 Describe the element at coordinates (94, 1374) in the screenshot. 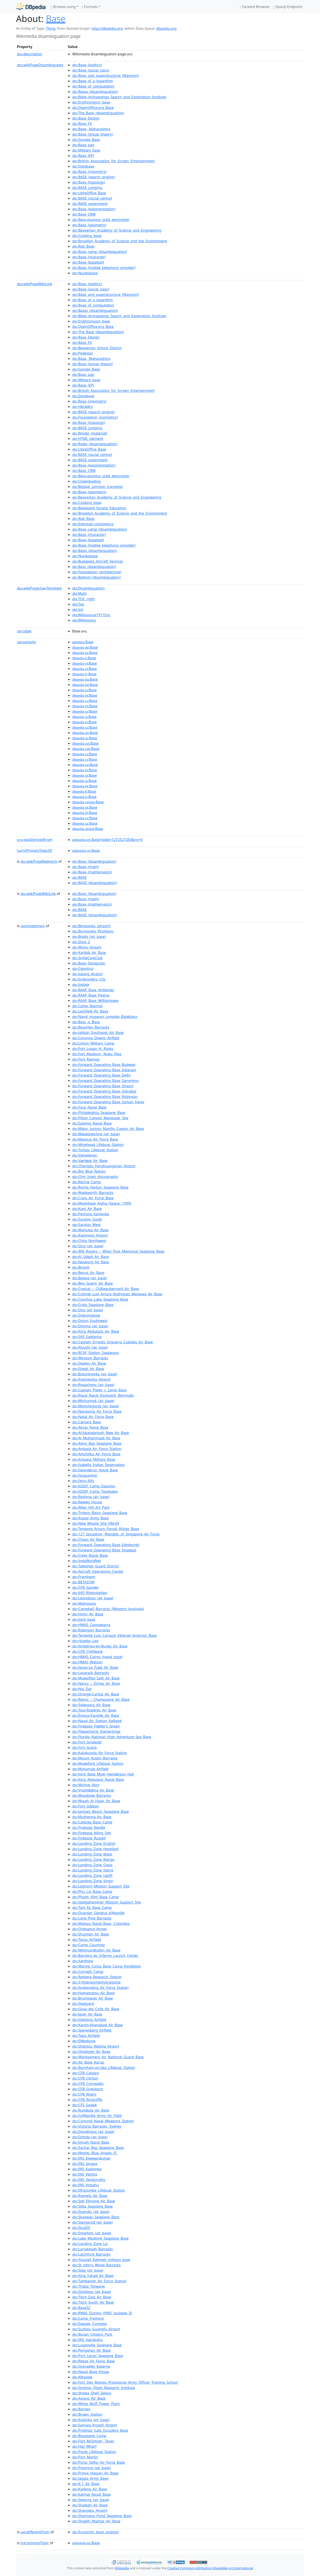

I see `:Buturlinovka_(air_base)` at that location.